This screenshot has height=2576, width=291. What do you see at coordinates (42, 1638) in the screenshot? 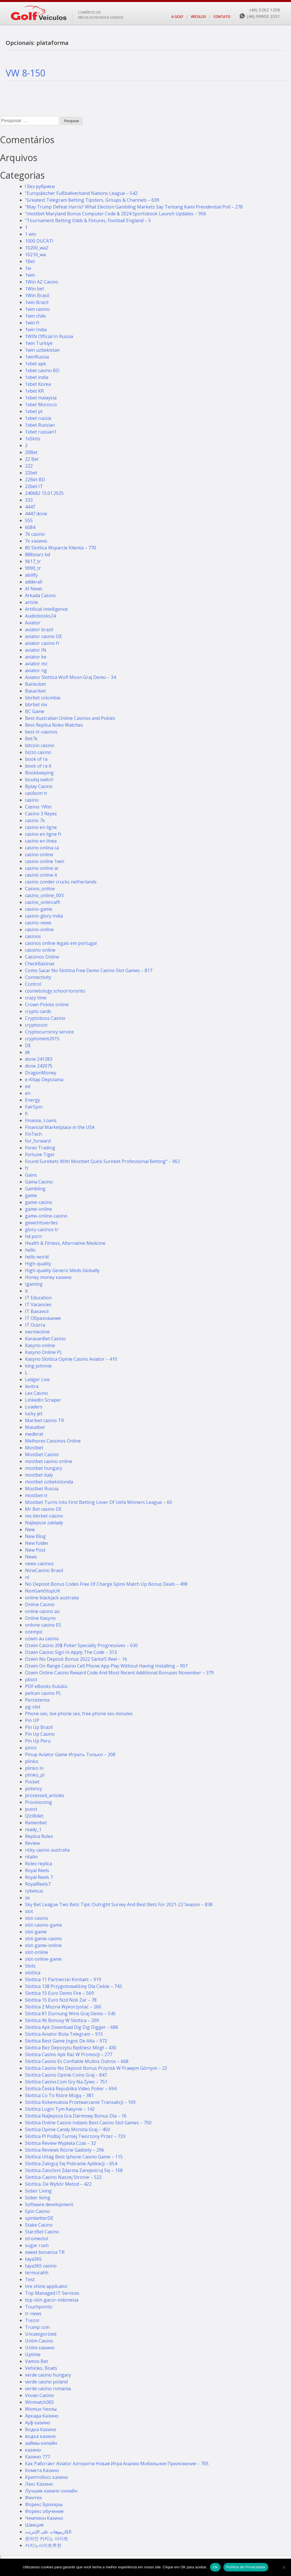
I see `ozwin au casino` at bounding box center [42, 1638].